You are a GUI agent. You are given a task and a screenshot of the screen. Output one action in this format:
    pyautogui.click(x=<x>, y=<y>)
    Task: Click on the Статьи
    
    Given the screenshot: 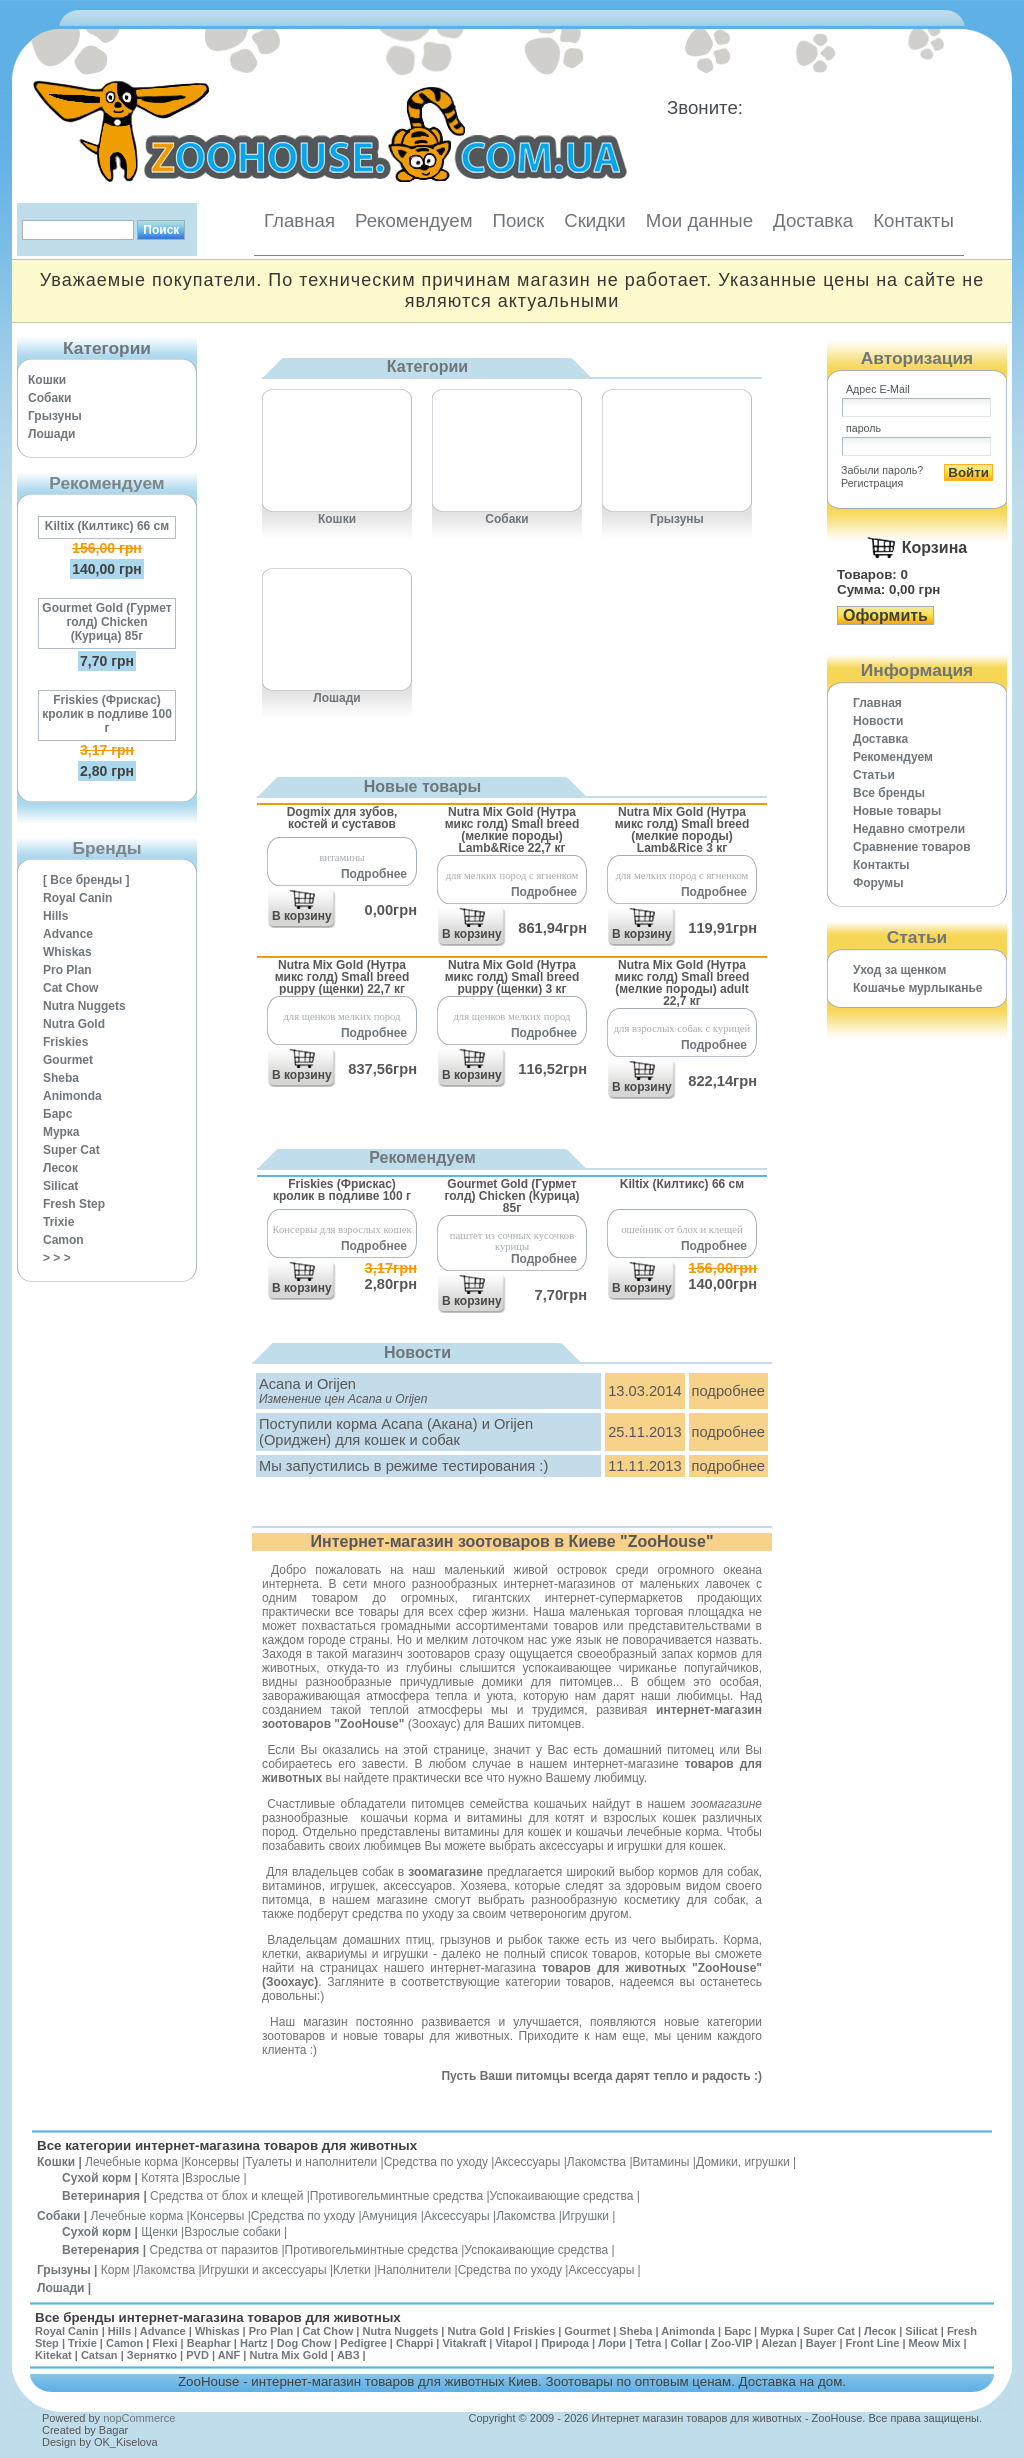 What is the action you would take?
    pyautogui.click(x=874, y=775)
    